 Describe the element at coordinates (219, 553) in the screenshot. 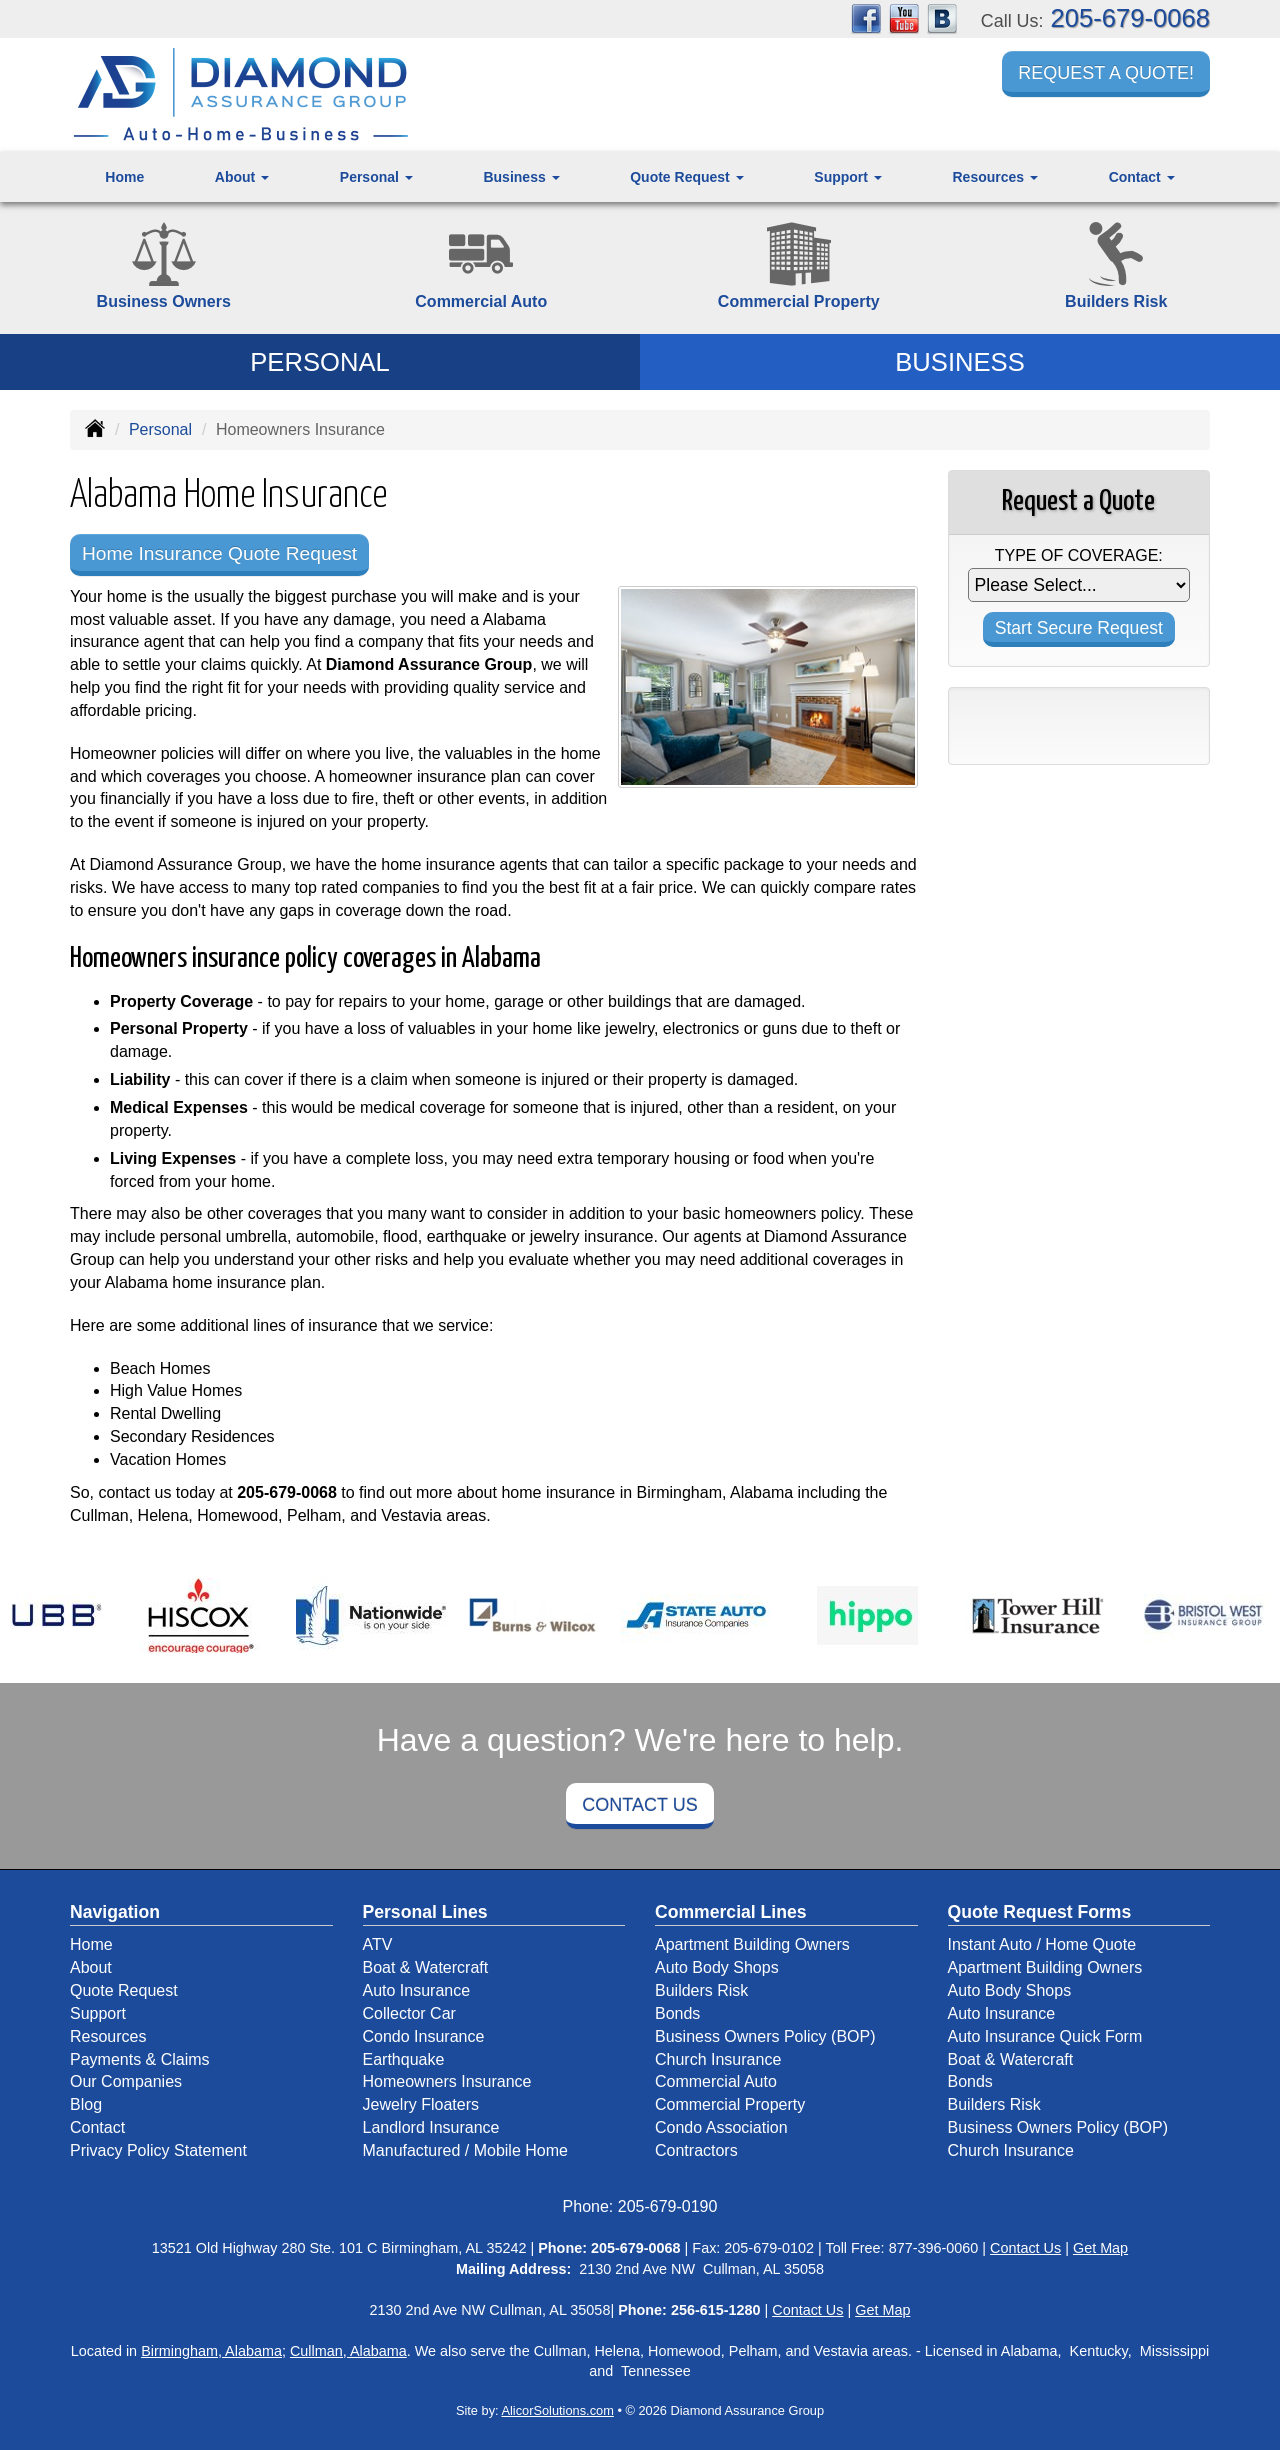

I see `Home Insurance Quote Request` at that location.